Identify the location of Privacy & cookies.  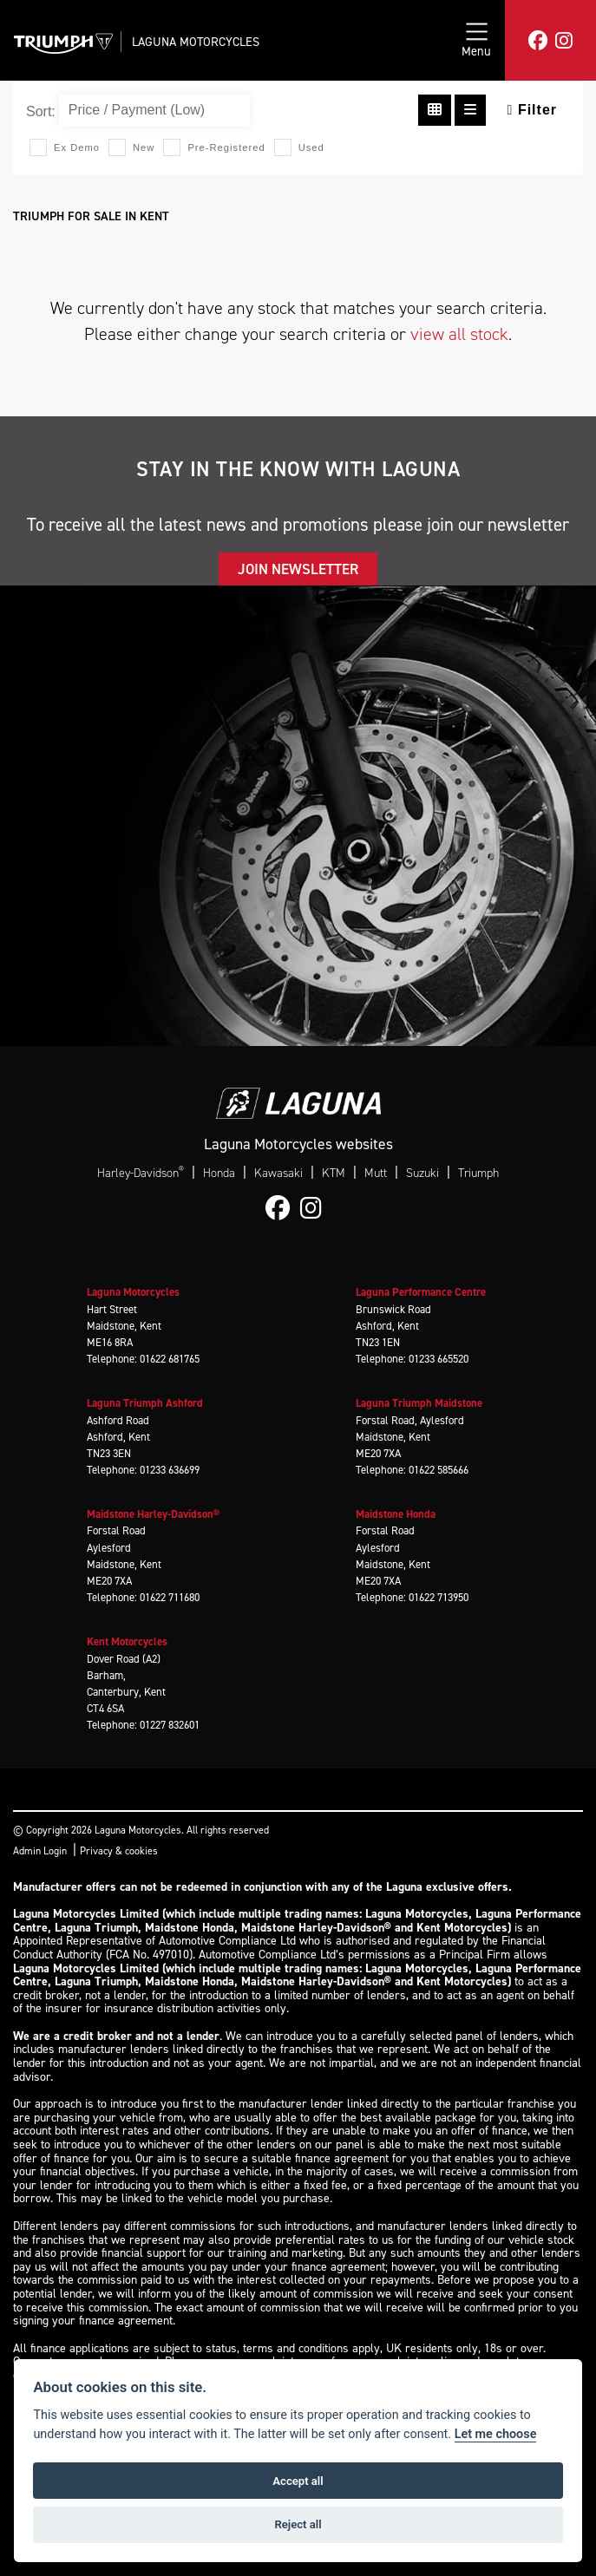
(119, 1851).